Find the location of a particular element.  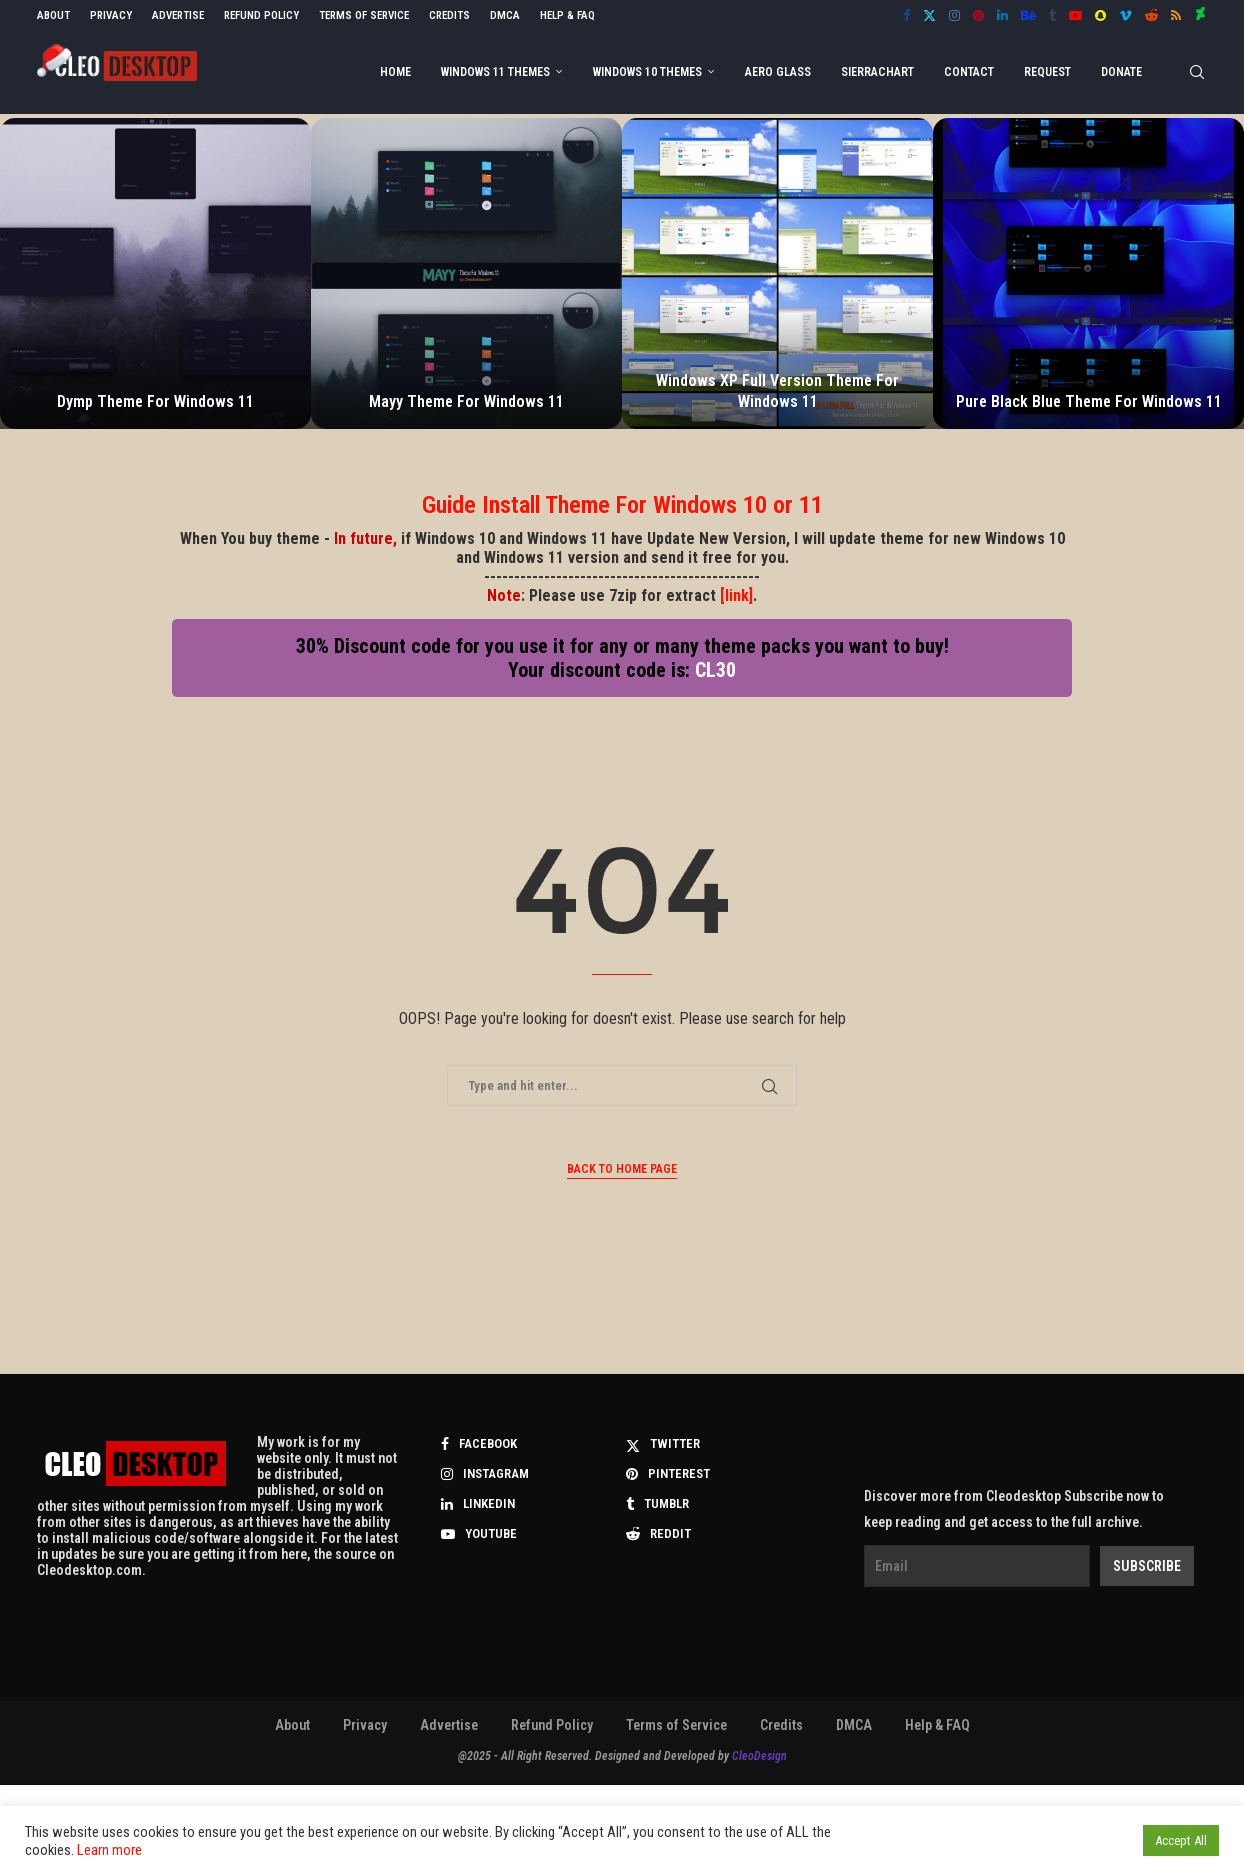

[Behance] is located at coordinates (1028, 16).